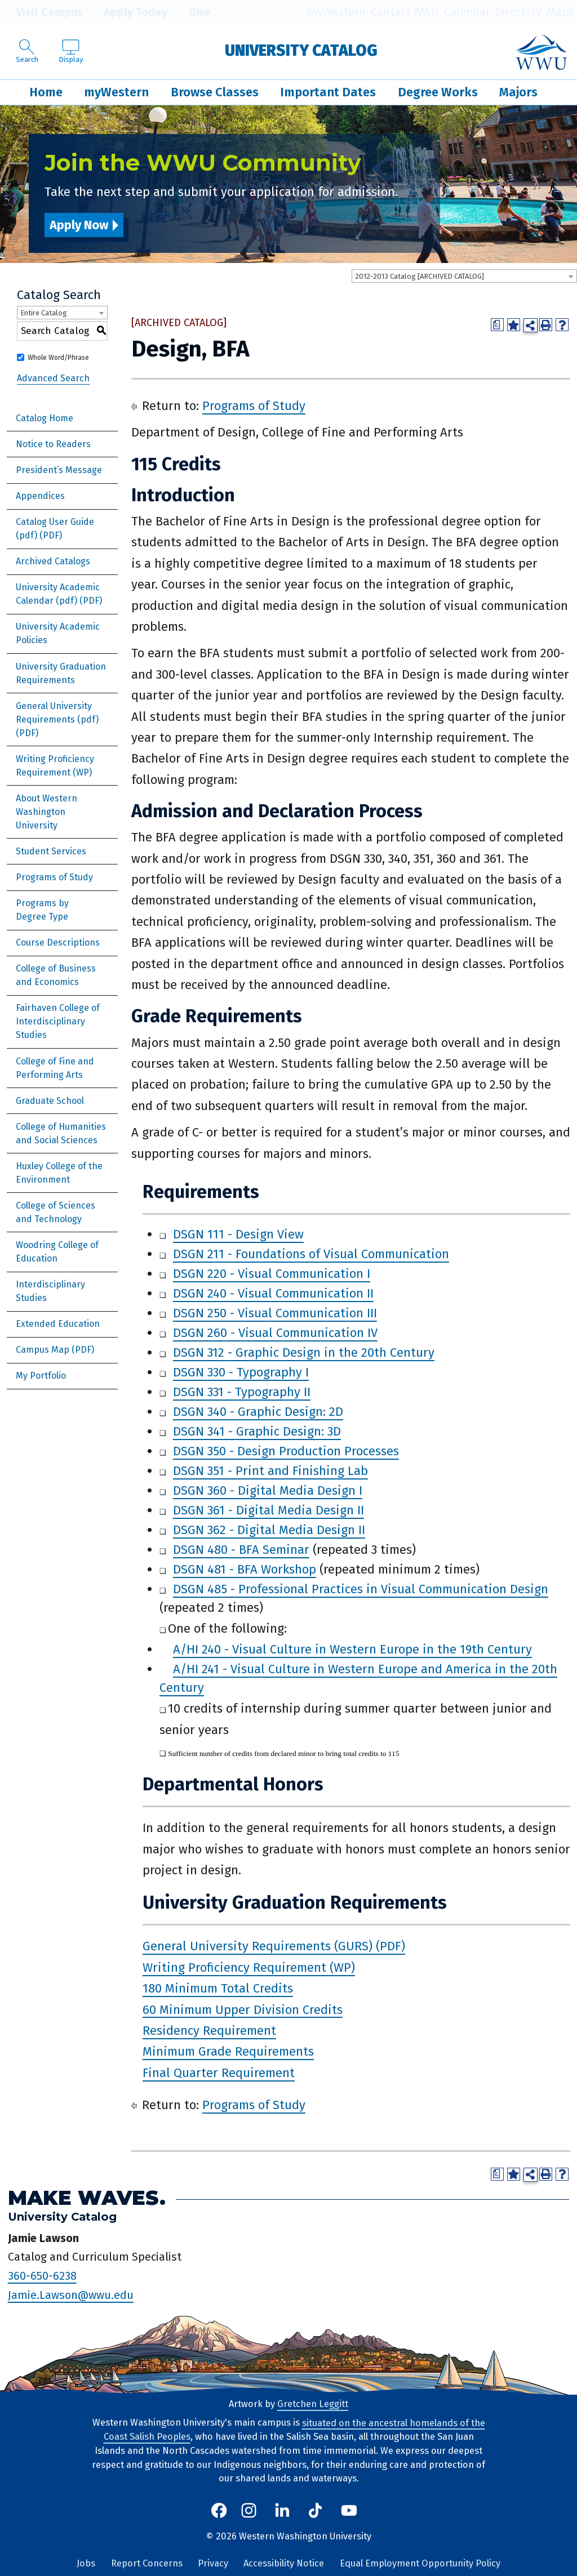 The width and height of the screenshot is (577, 2576). Describe the element at coordinates (518, 12) in the screenshot. I see `Directory` at that location.